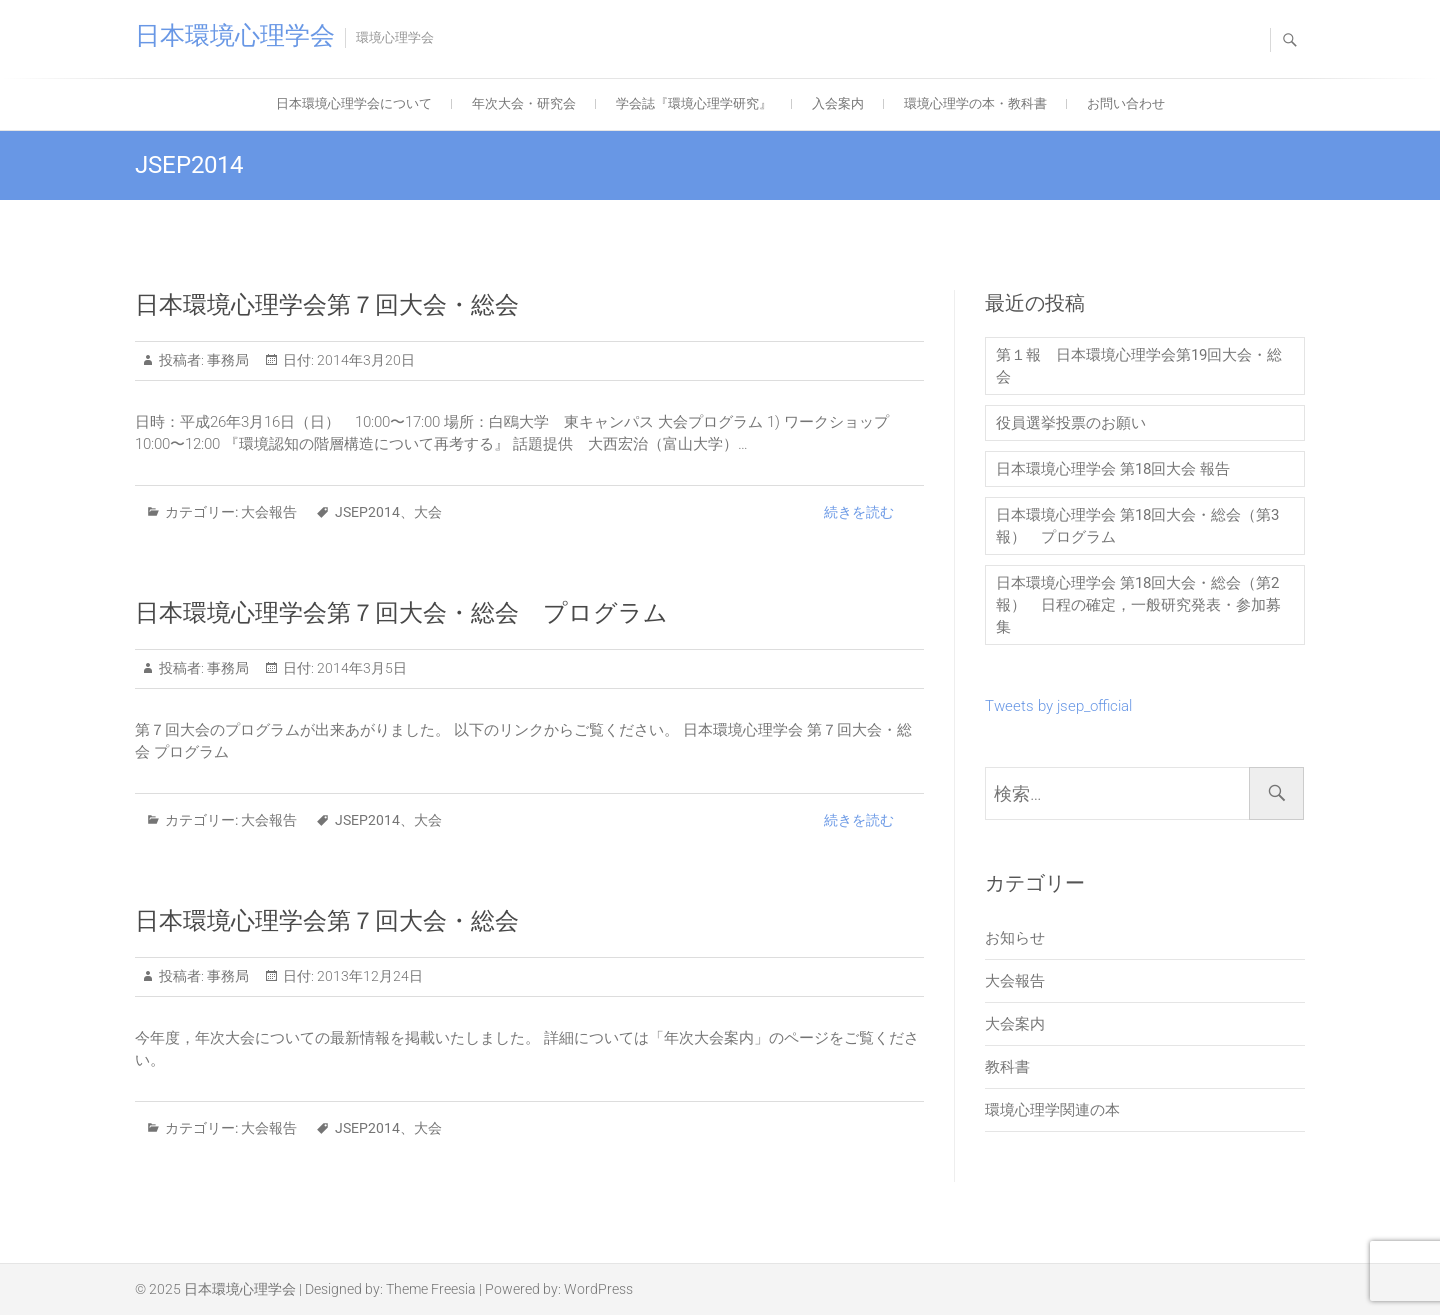 This screenshot has width=1440, height=1315. Describe the element at coordinates (327, 305) in the screenshot. I see `日本環境心理学会第７回大会・総会` at that location.